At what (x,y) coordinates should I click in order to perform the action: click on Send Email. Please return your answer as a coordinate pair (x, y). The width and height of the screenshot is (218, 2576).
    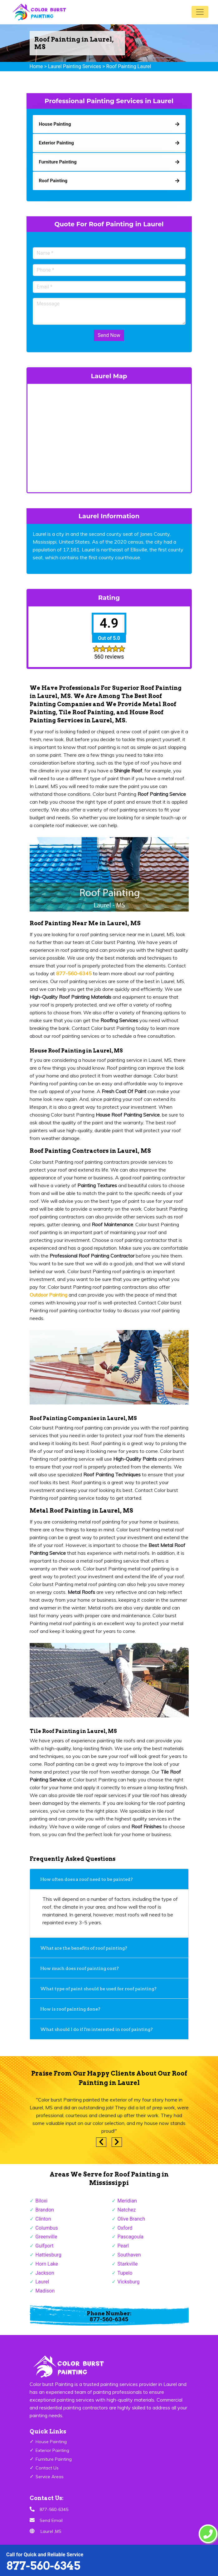
    Looking at the image, I should click on (51, 2520).